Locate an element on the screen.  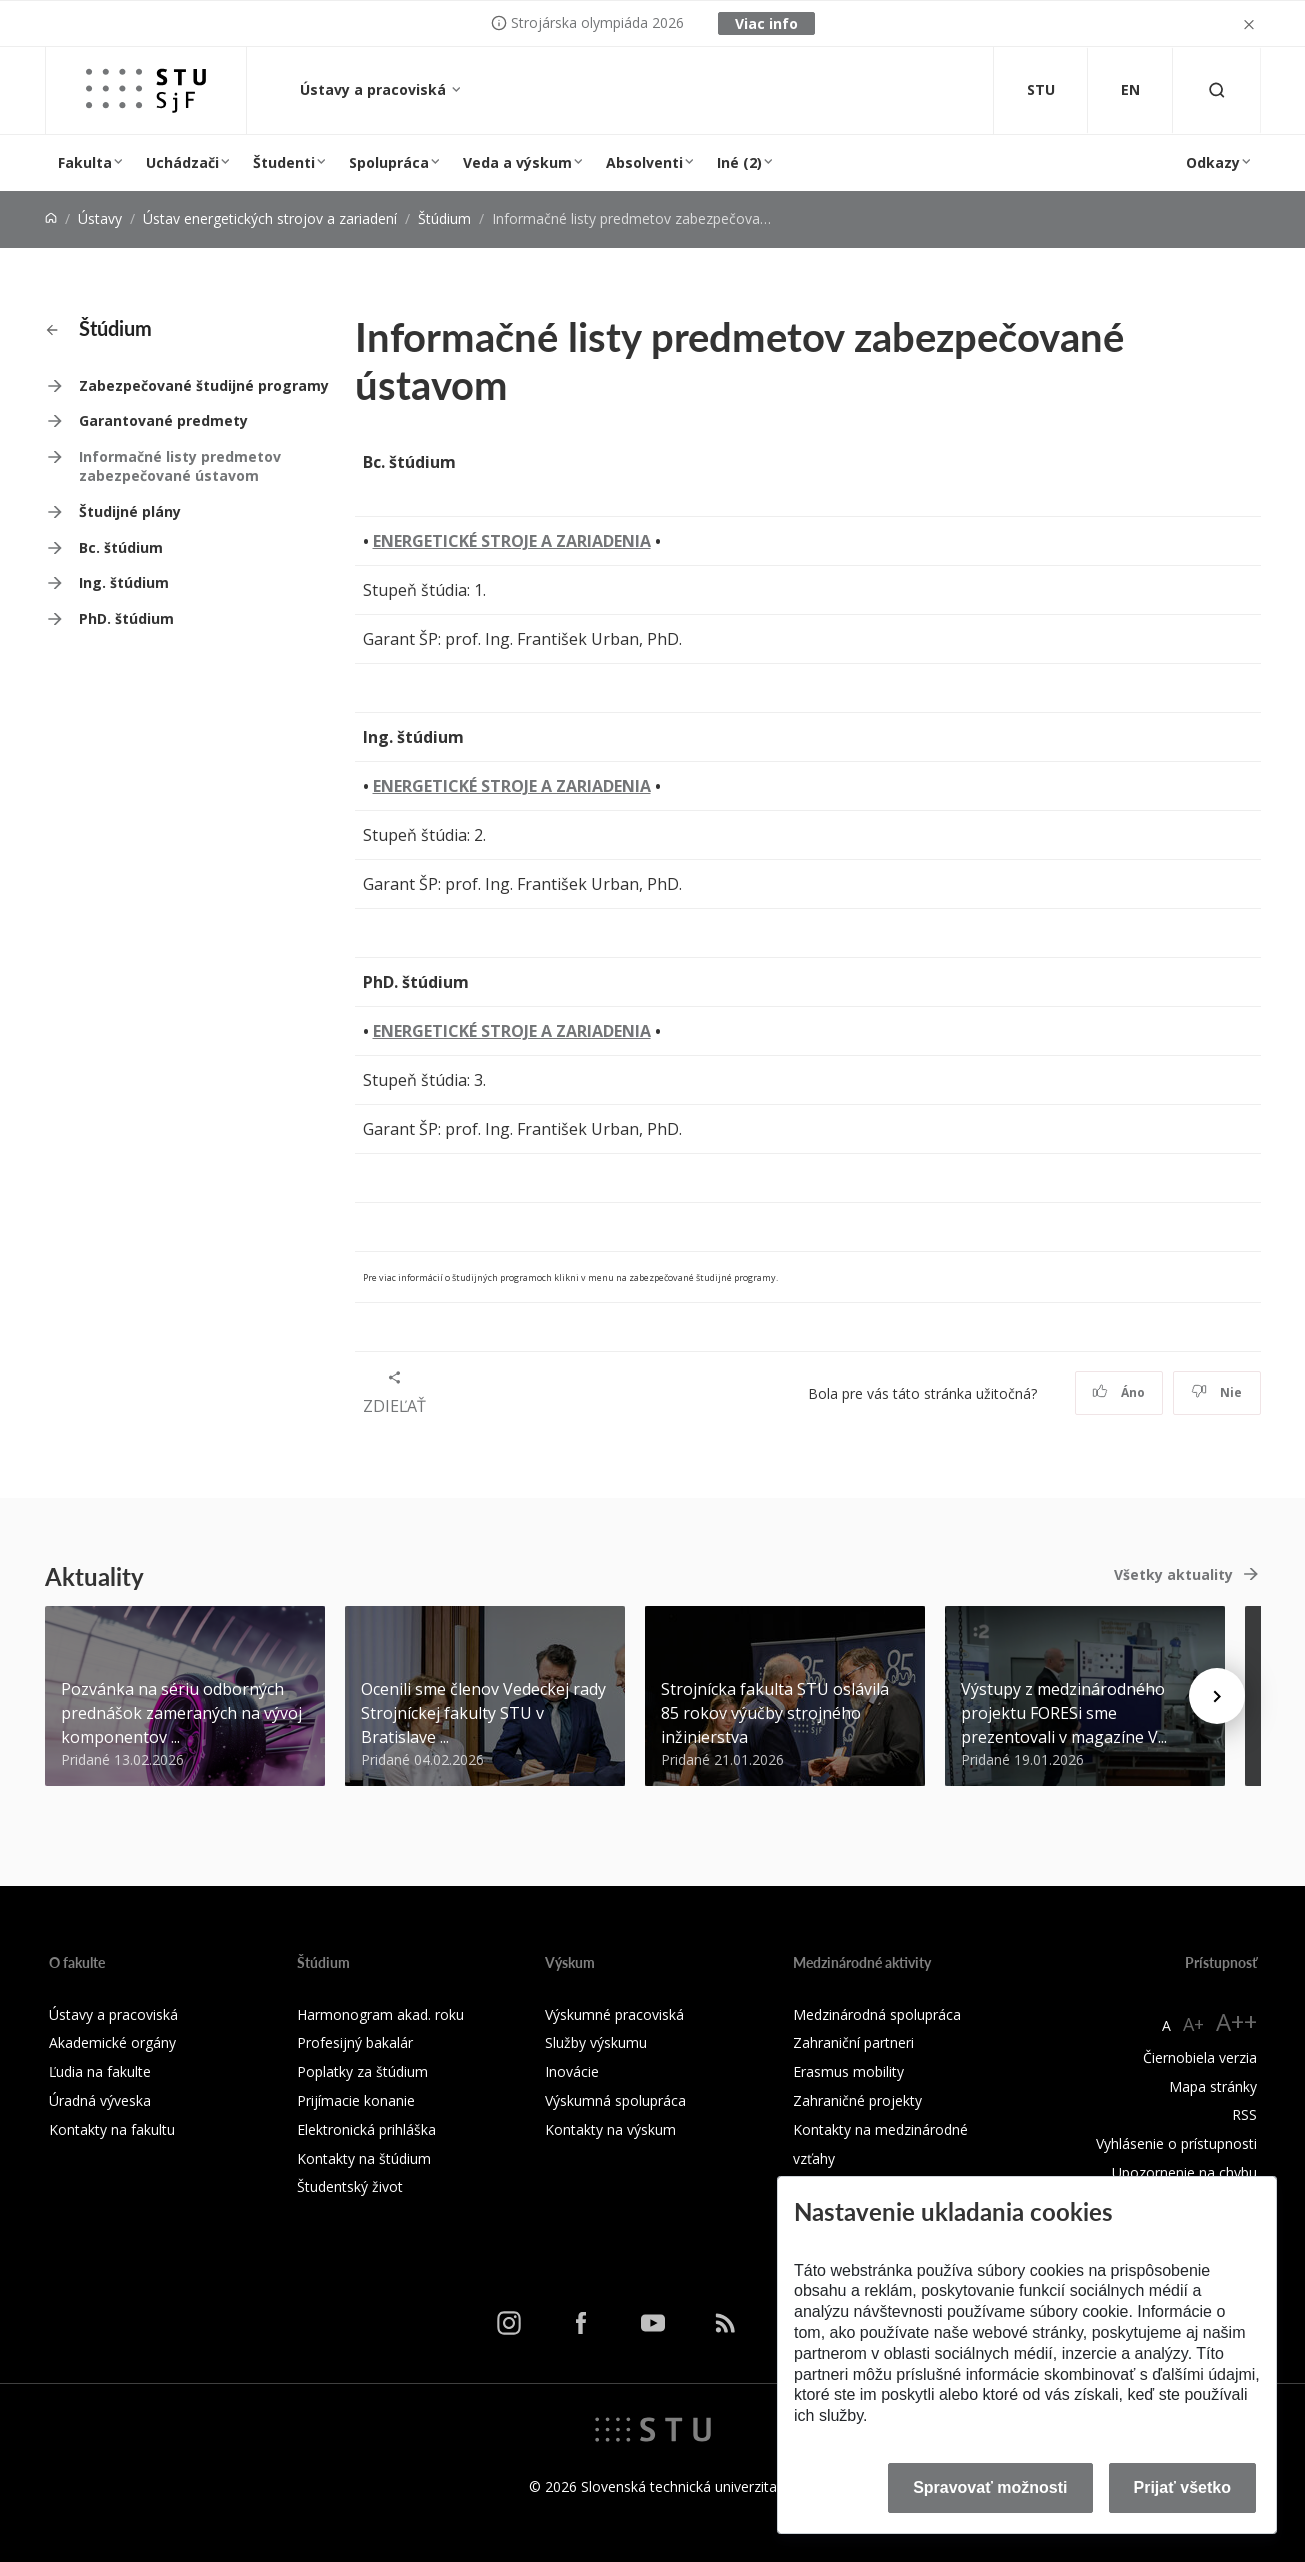
RSS is located at coordinates (1244, 2114).